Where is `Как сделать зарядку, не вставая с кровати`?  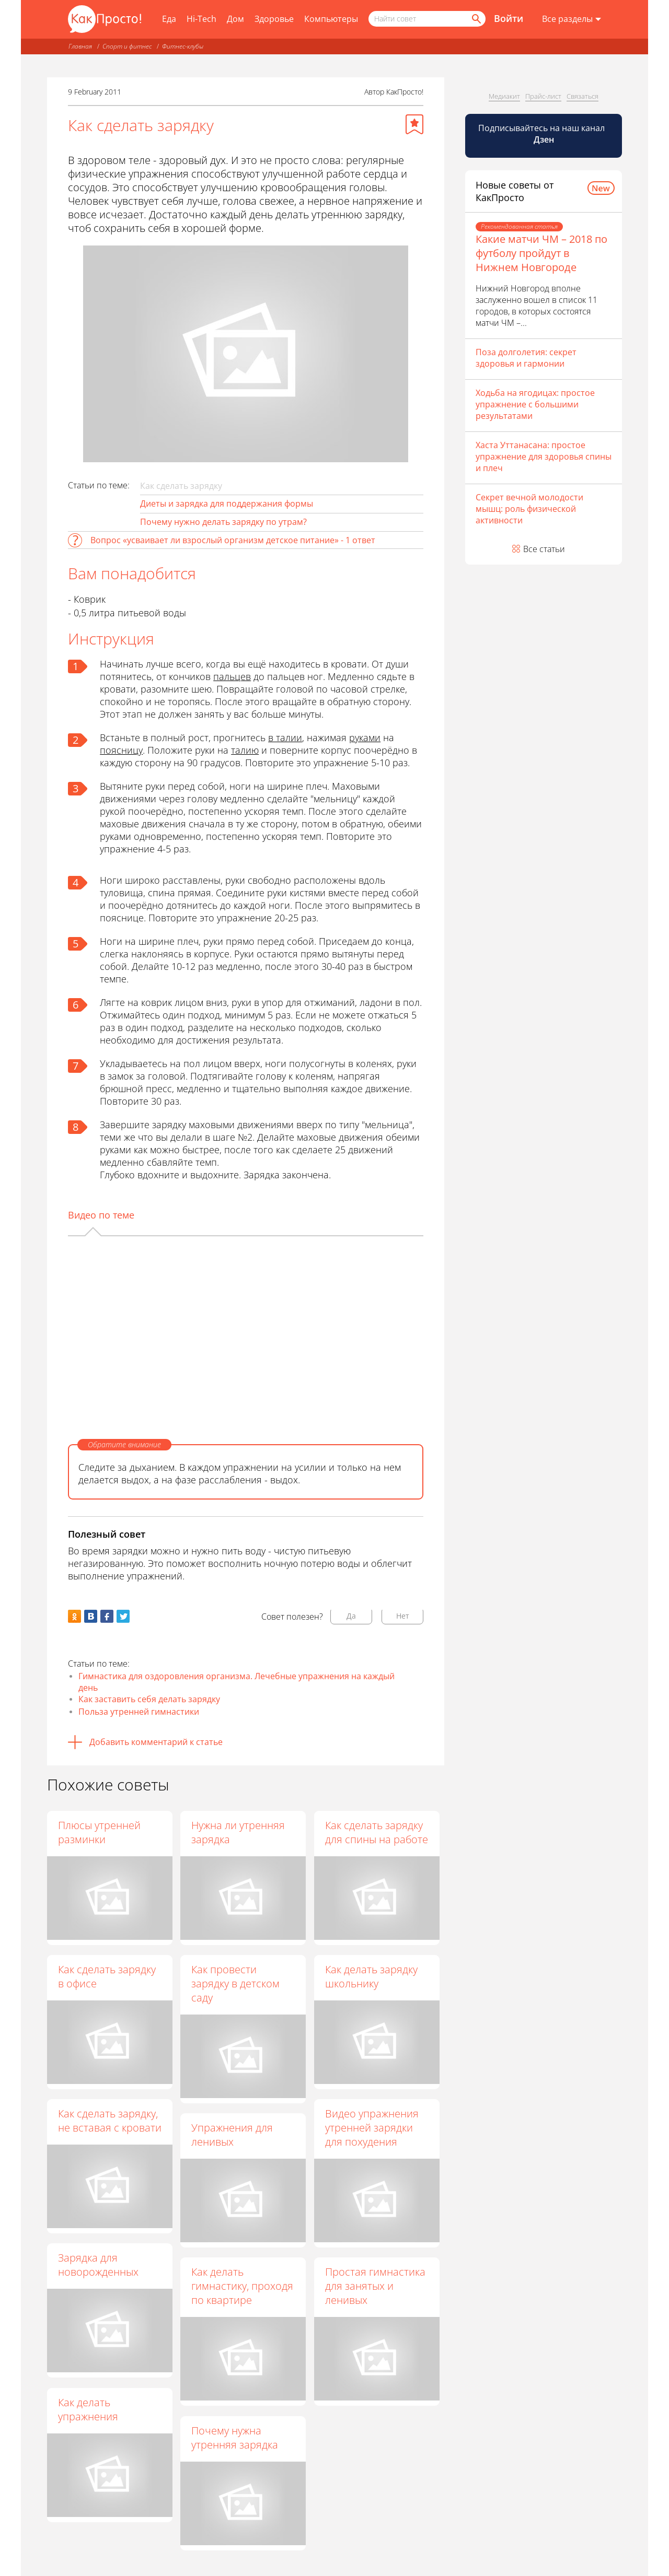 Как сделать зарядку, не вставая с кровати is located at coordinates (110, 2120).